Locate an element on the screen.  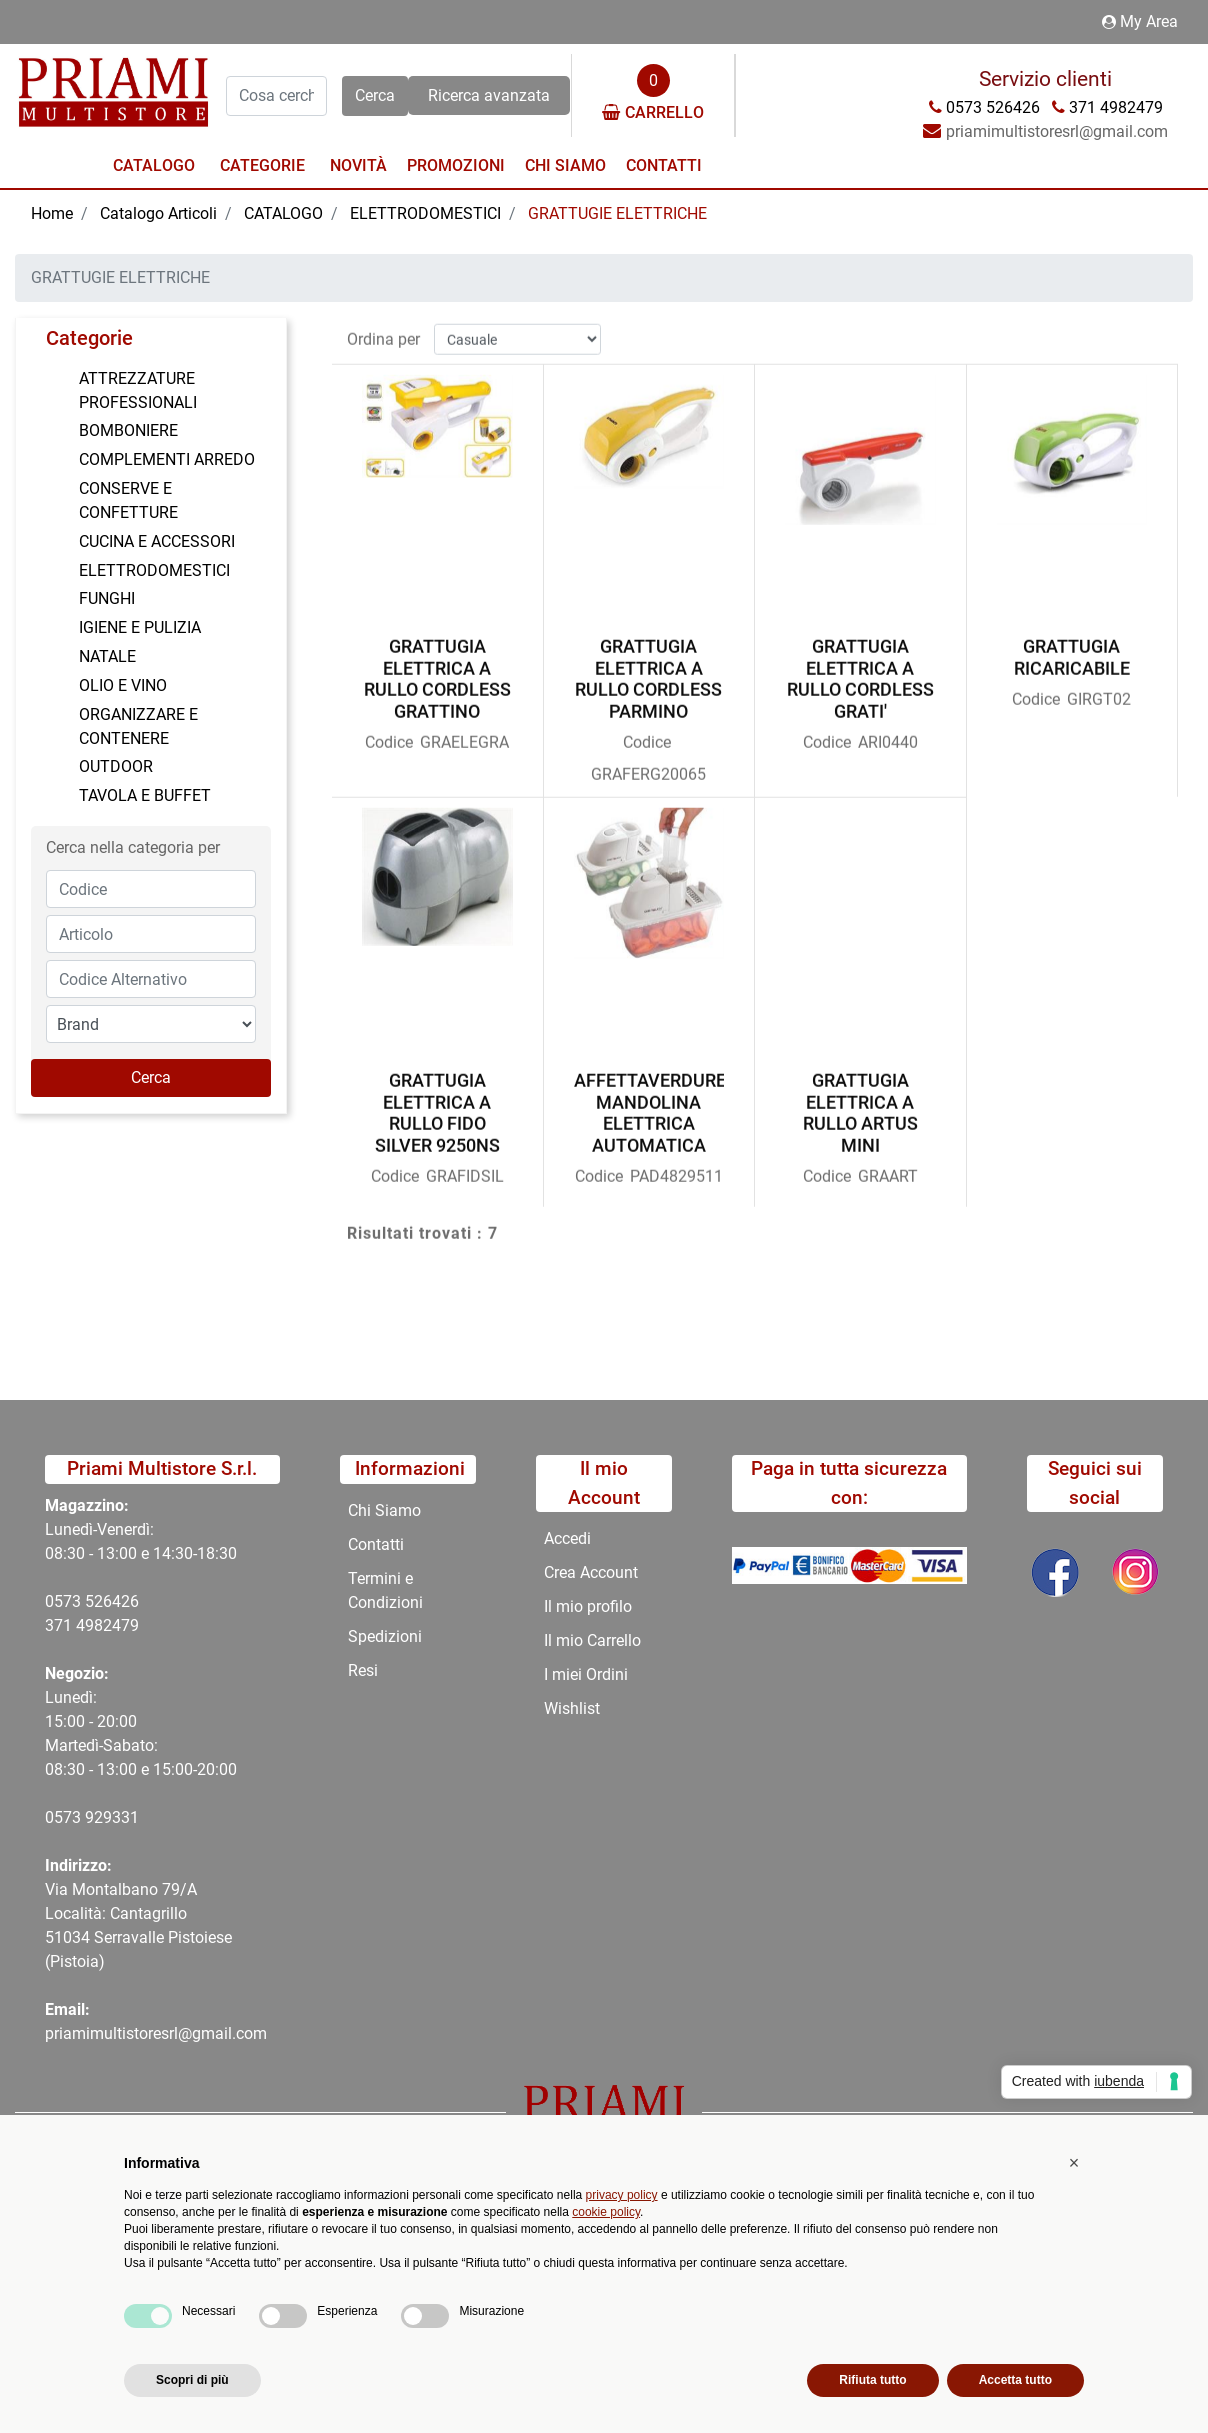
0573 9 is located at coordinates (69, 1817).